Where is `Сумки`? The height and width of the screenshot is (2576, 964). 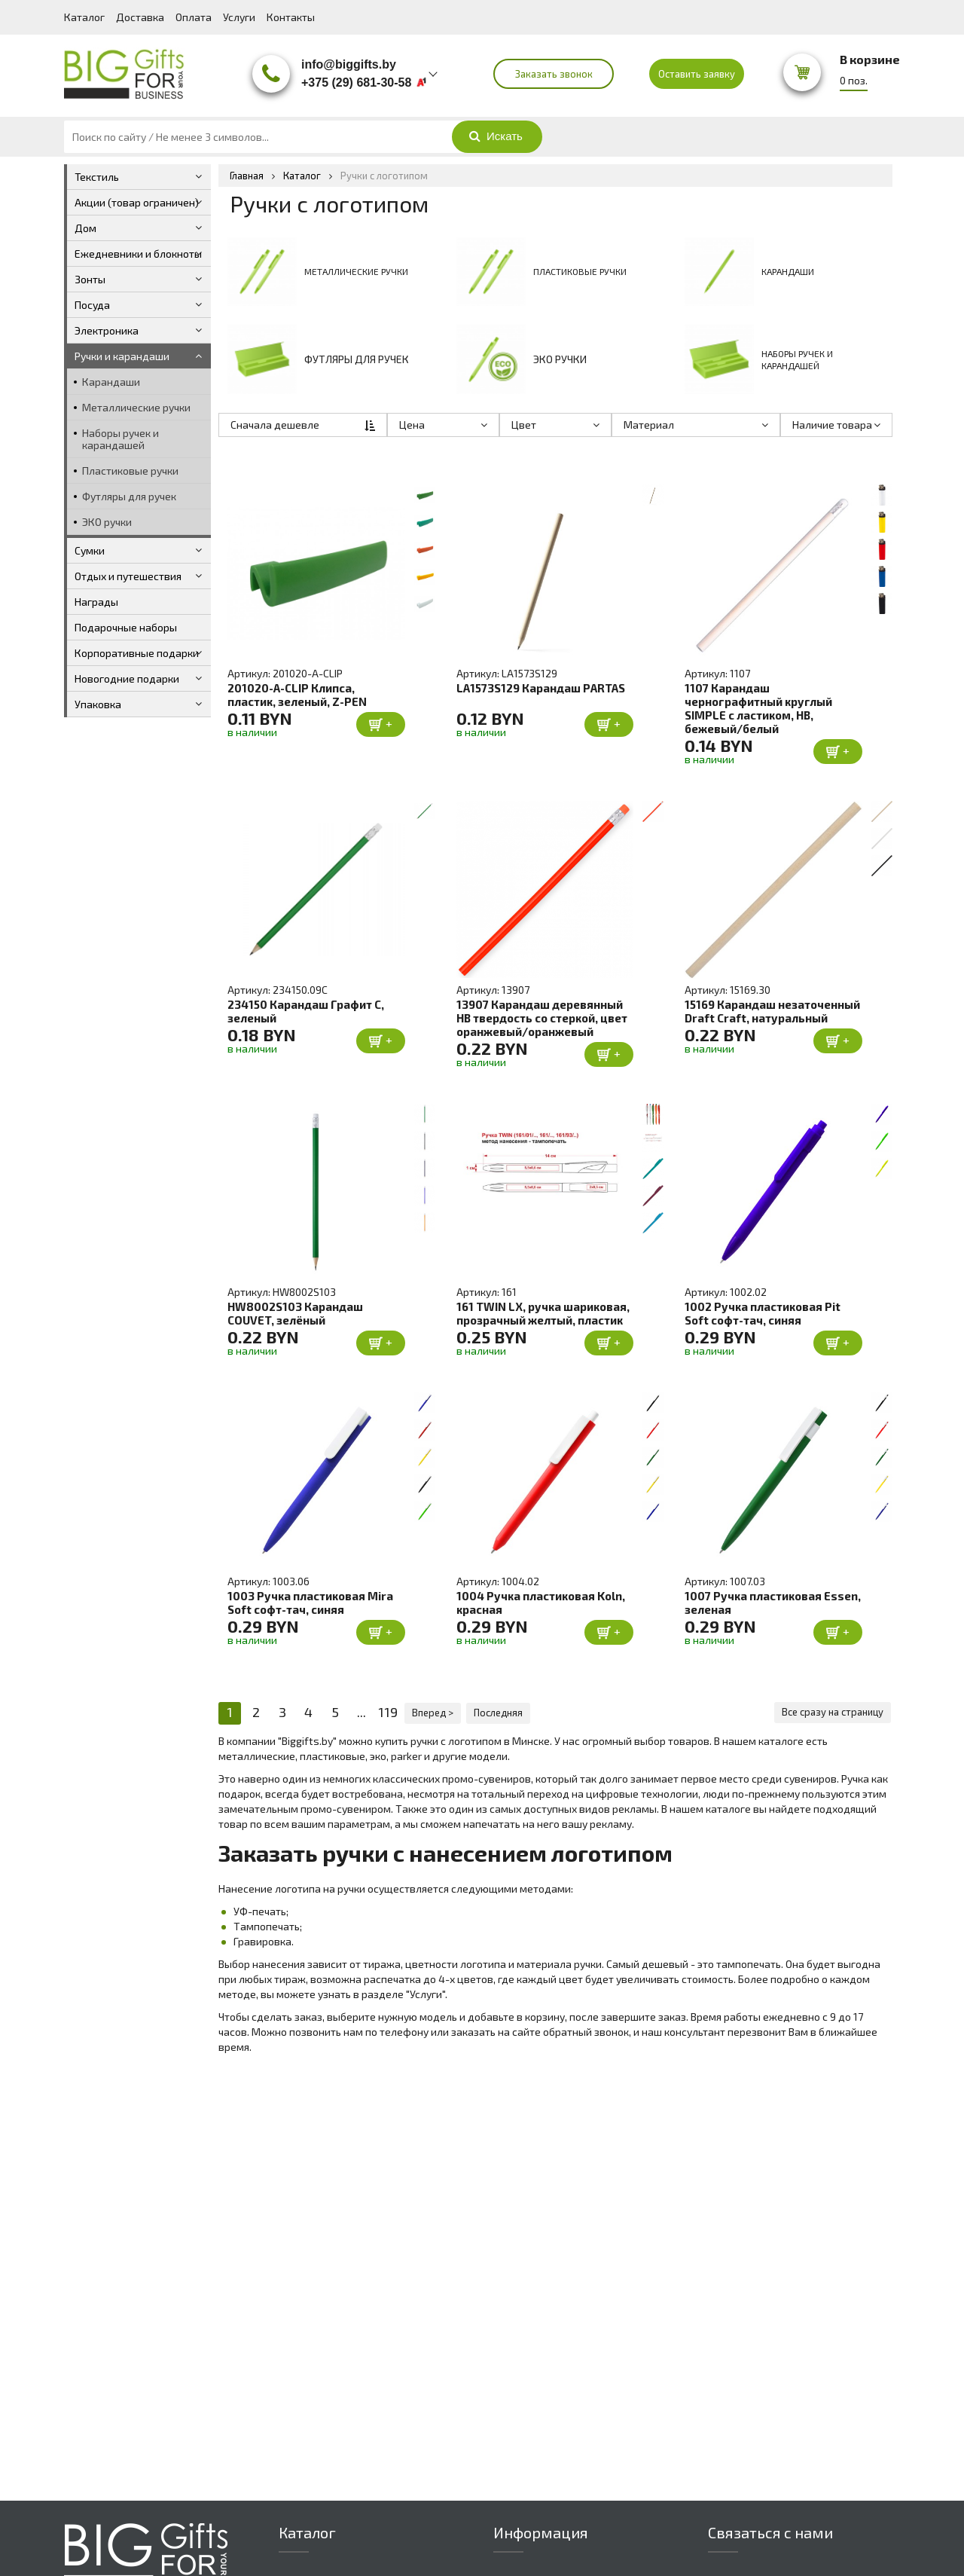 Сумки is located at coordinates (90, 550).